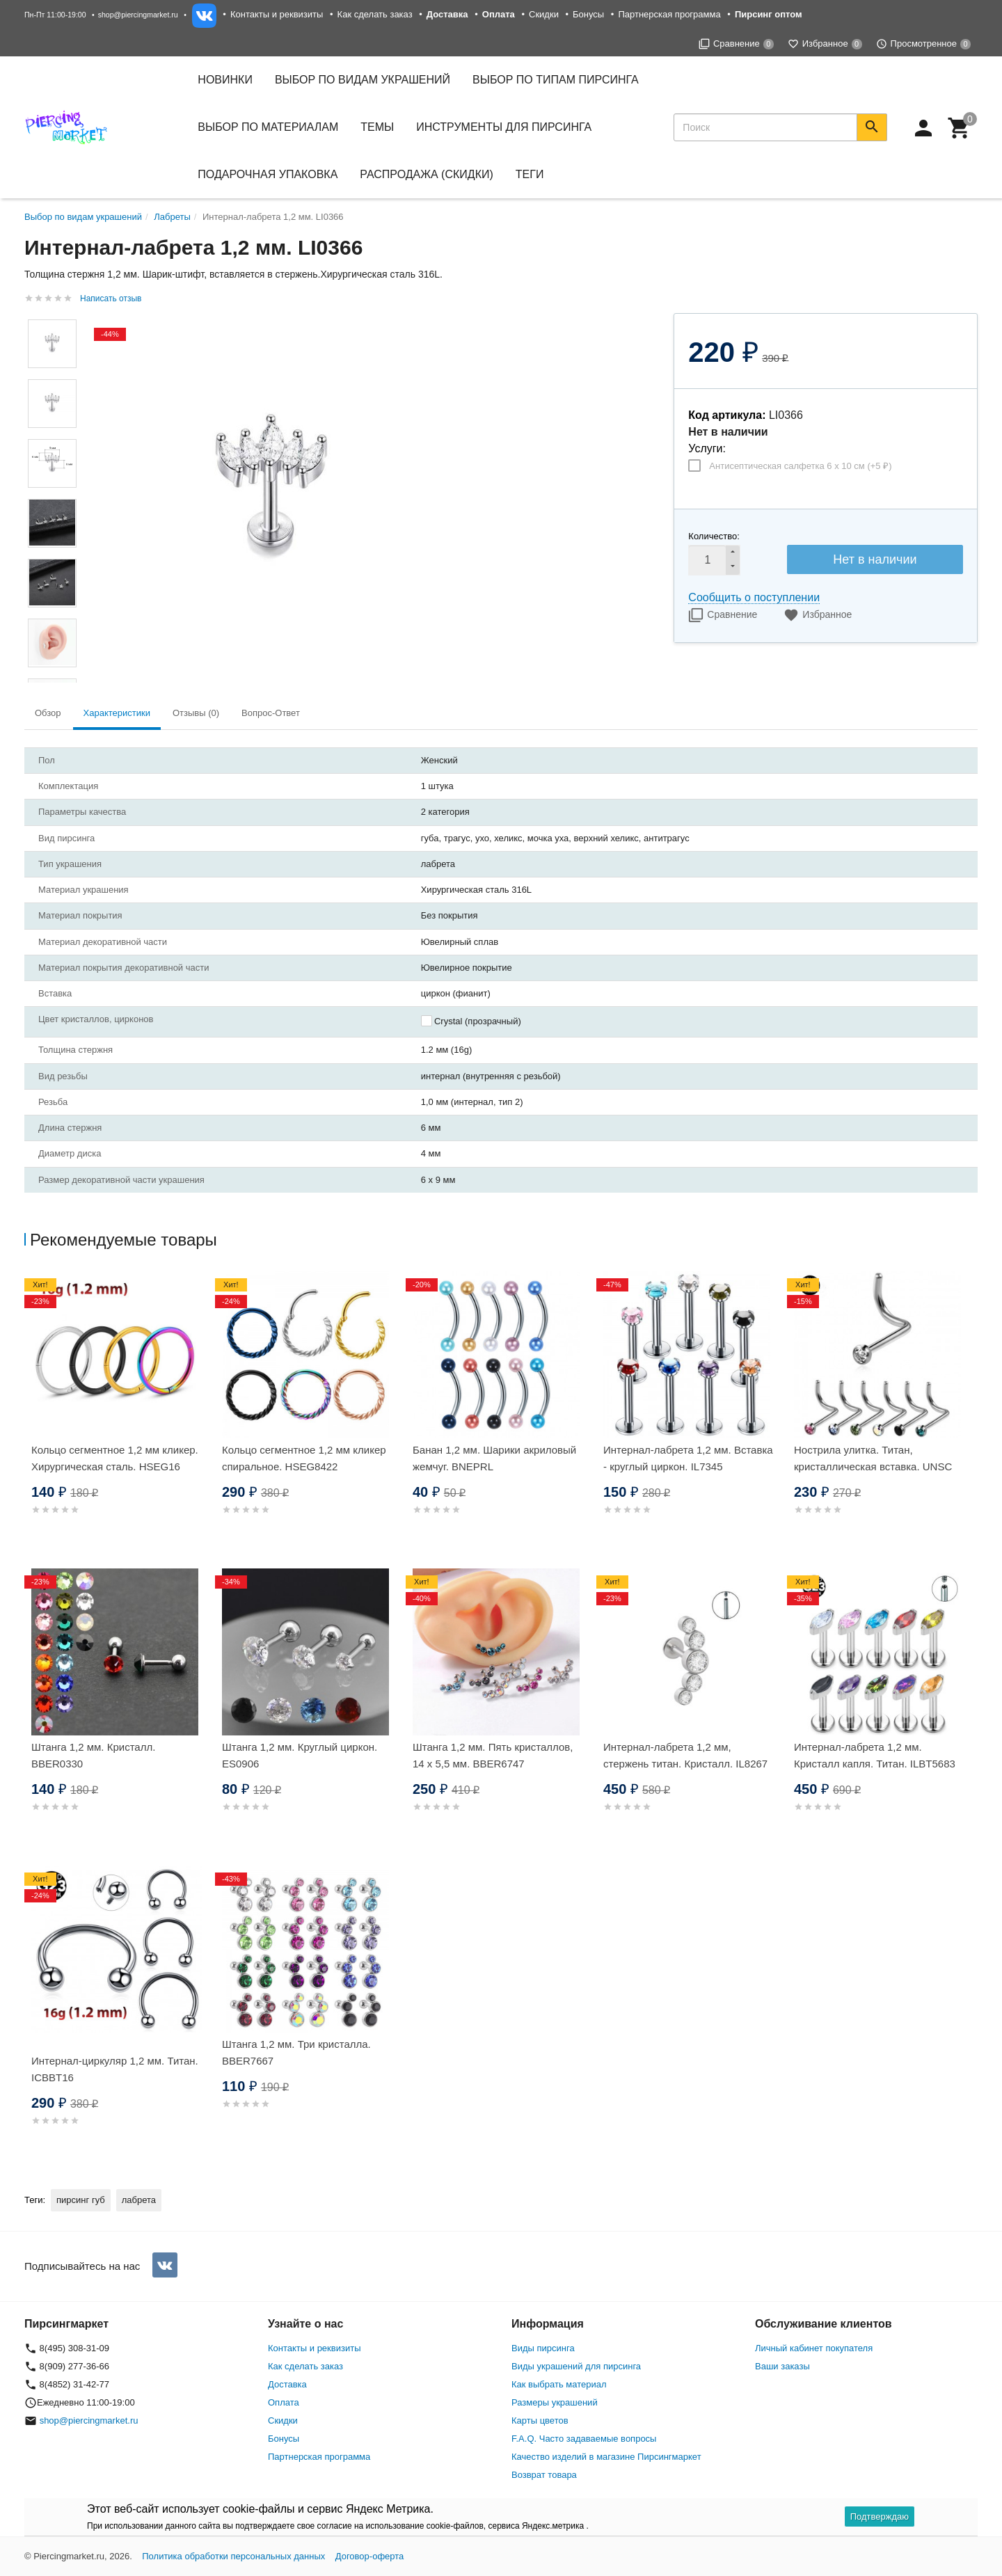 This screenshot has width=1002, height=2576. Describe the element at coordinates (375, 14) in the screenshot. I see `Как сделать заказ` at that location.